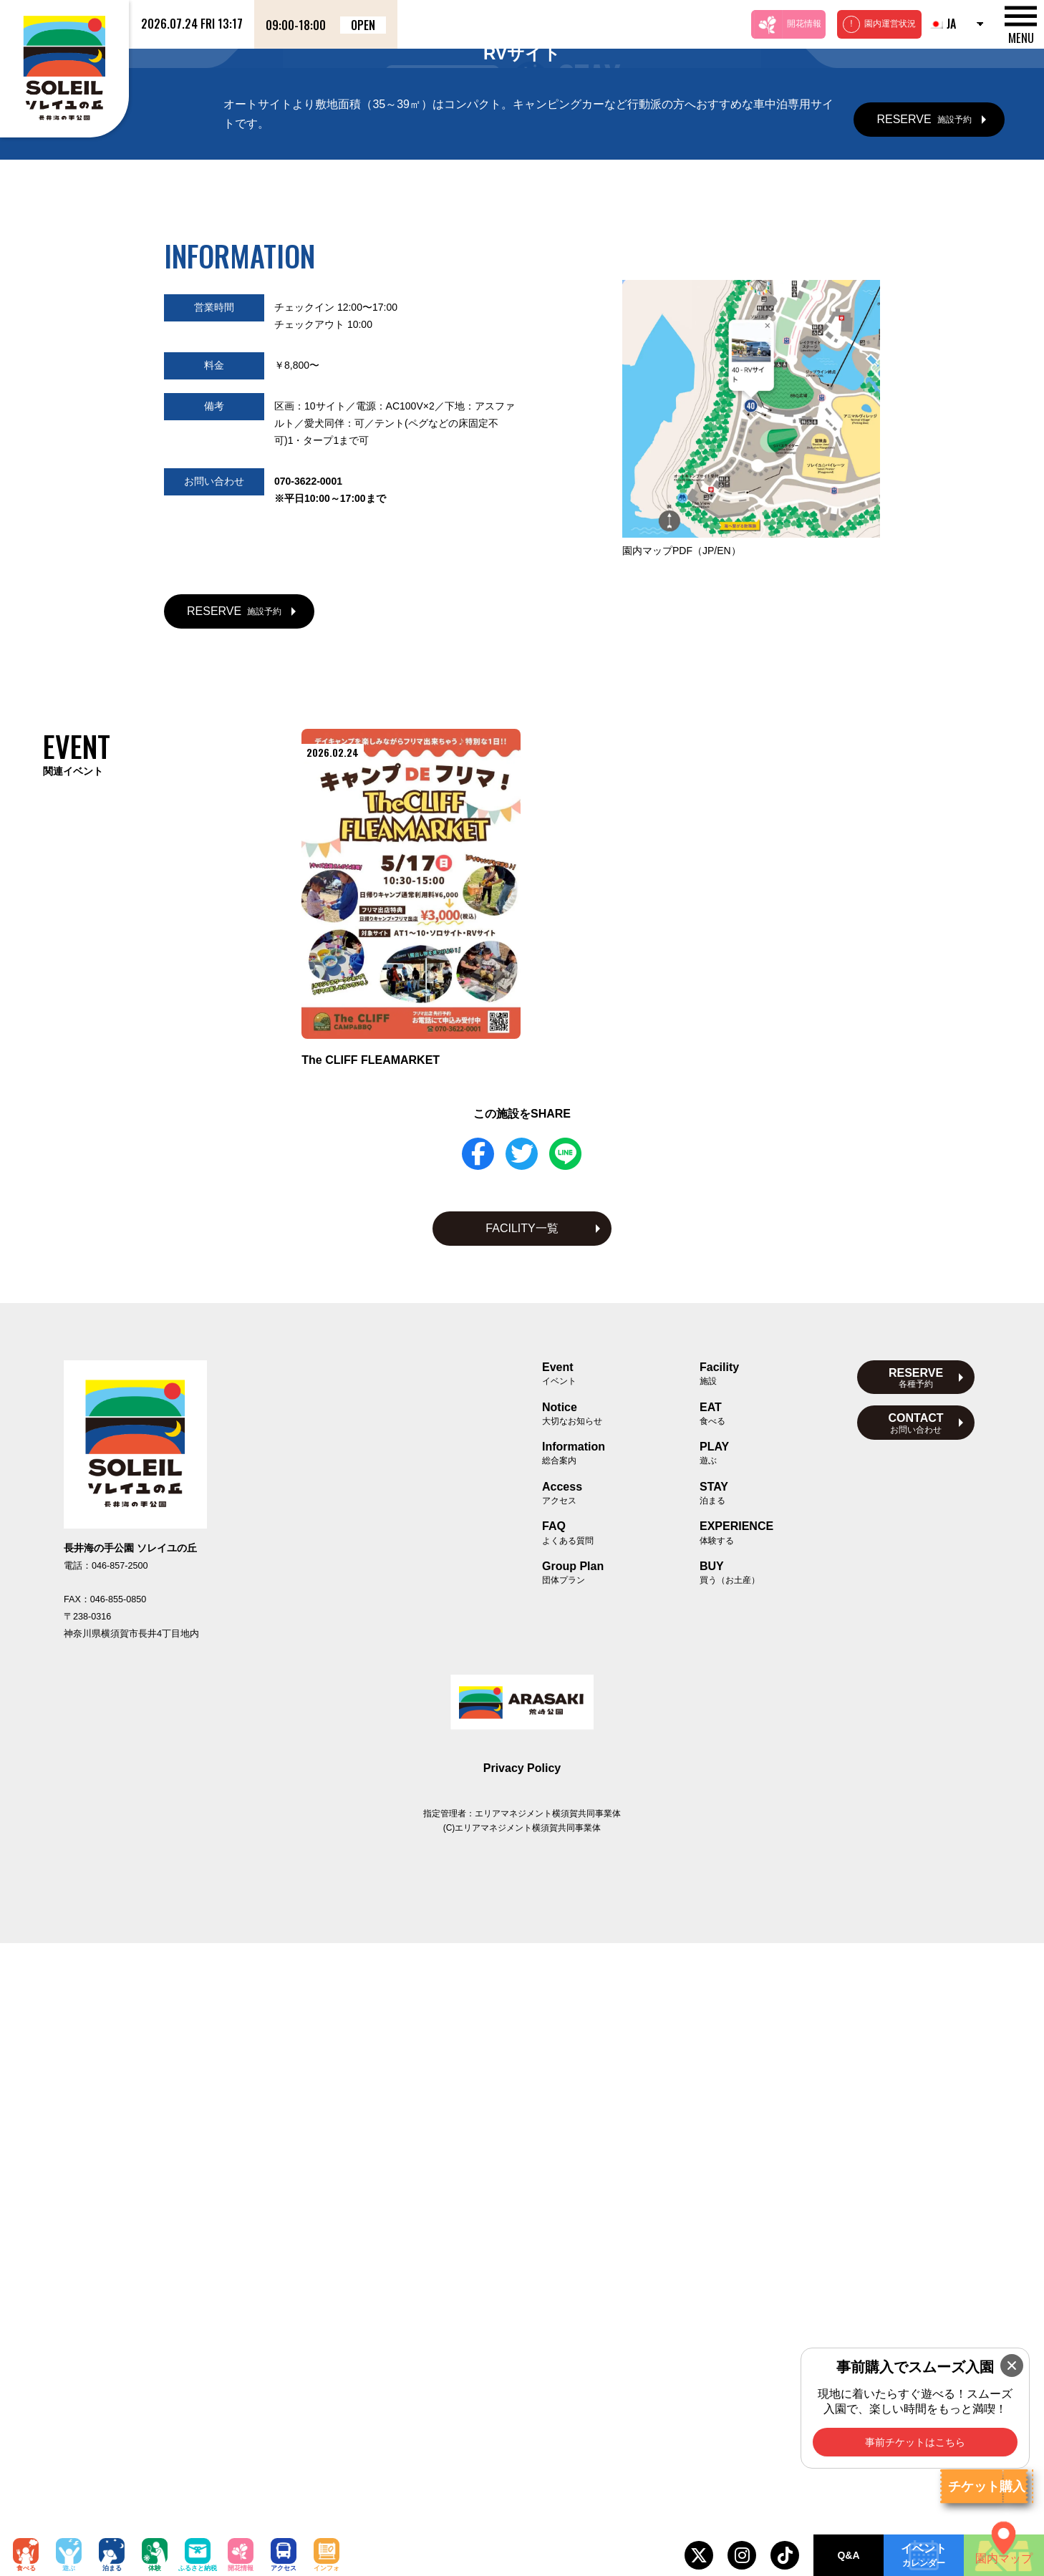  I want to click on 園内, so click(681, 1183).